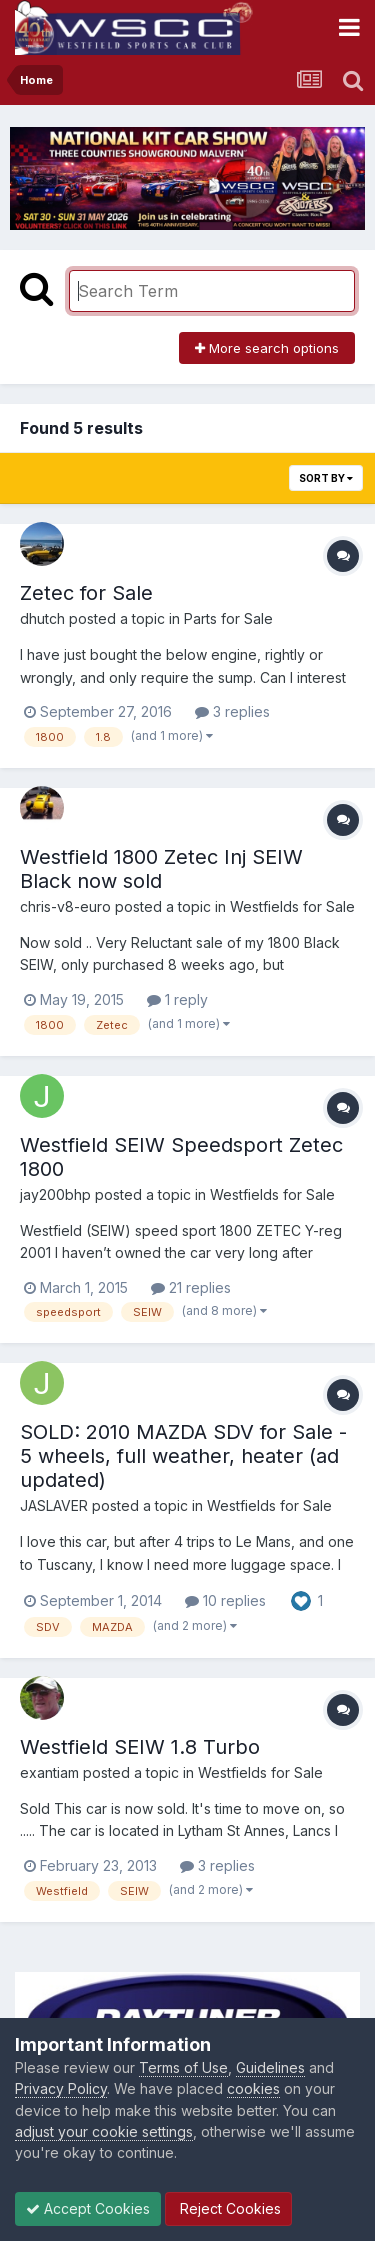 The height and width of the screenshot is (2241, 375). Describe the element at coordinates (183, 1456) in the screenshot. I see `SOLD: 2010 MAZDA SDV for Sale - 5 wheels, full weather, heater (ad updated)` at that location.